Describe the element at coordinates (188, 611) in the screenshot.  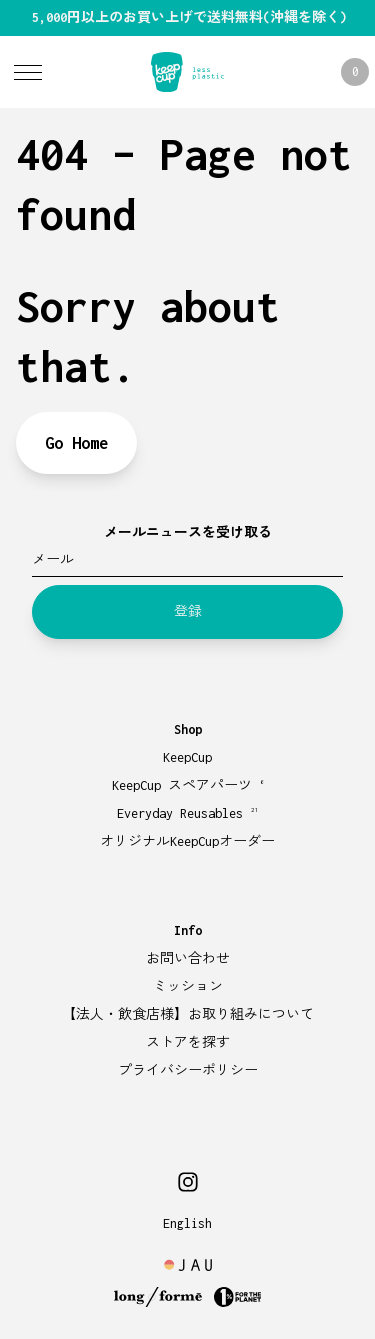
I see `登録` at that location.